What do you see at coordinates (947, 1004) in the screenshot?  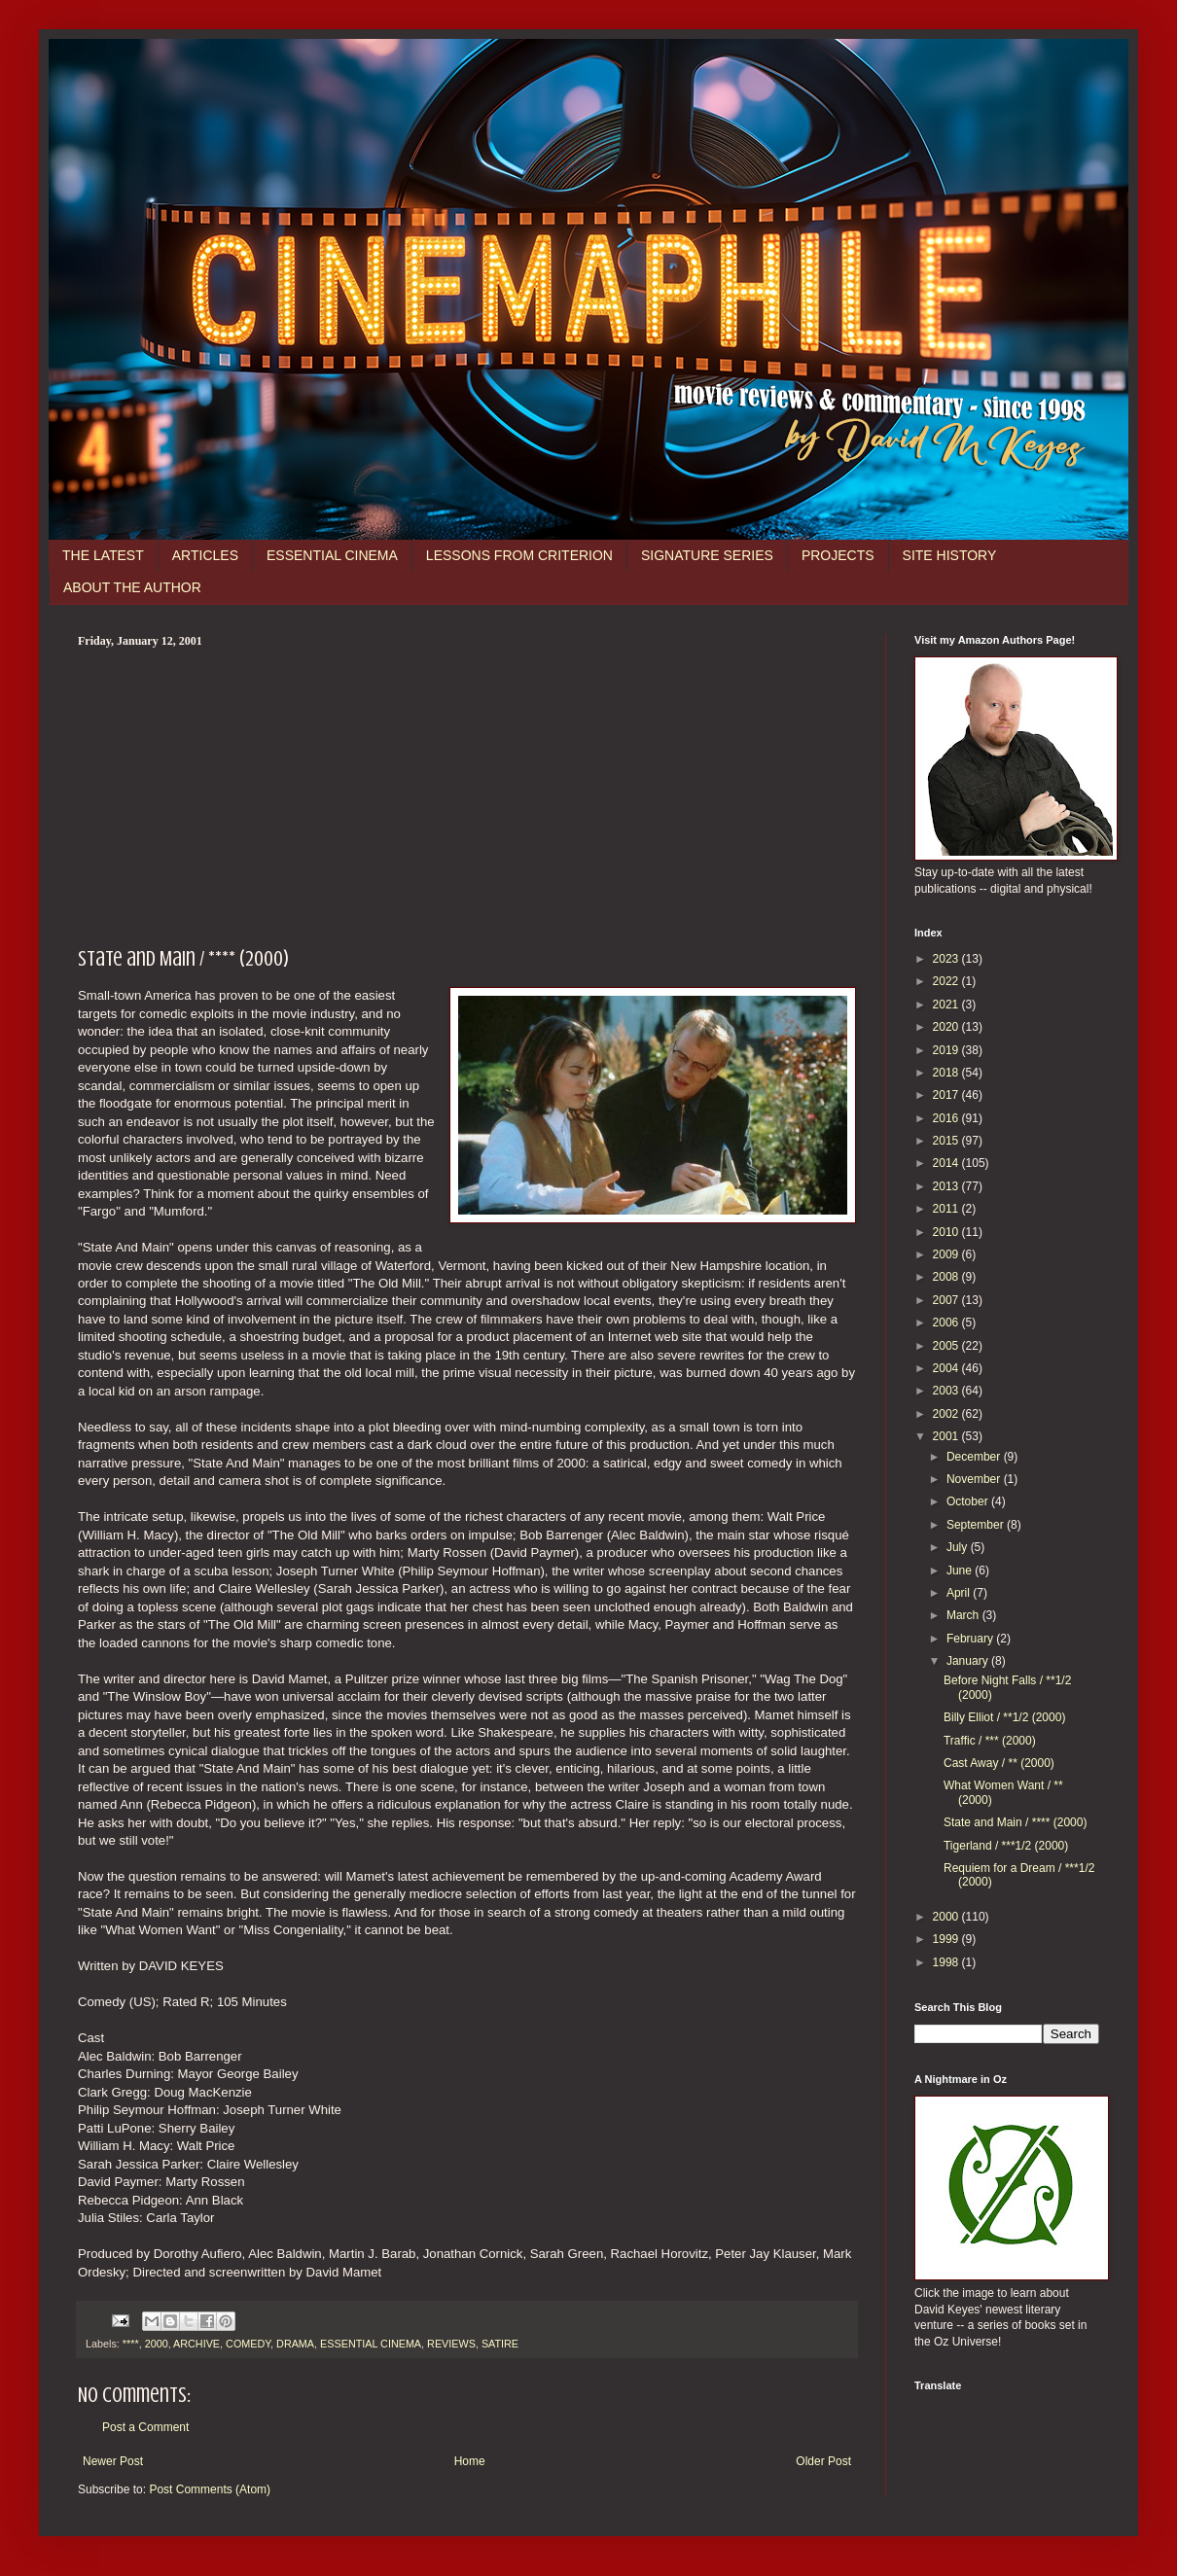 I see `2021` at bounding box center [947, 1004].